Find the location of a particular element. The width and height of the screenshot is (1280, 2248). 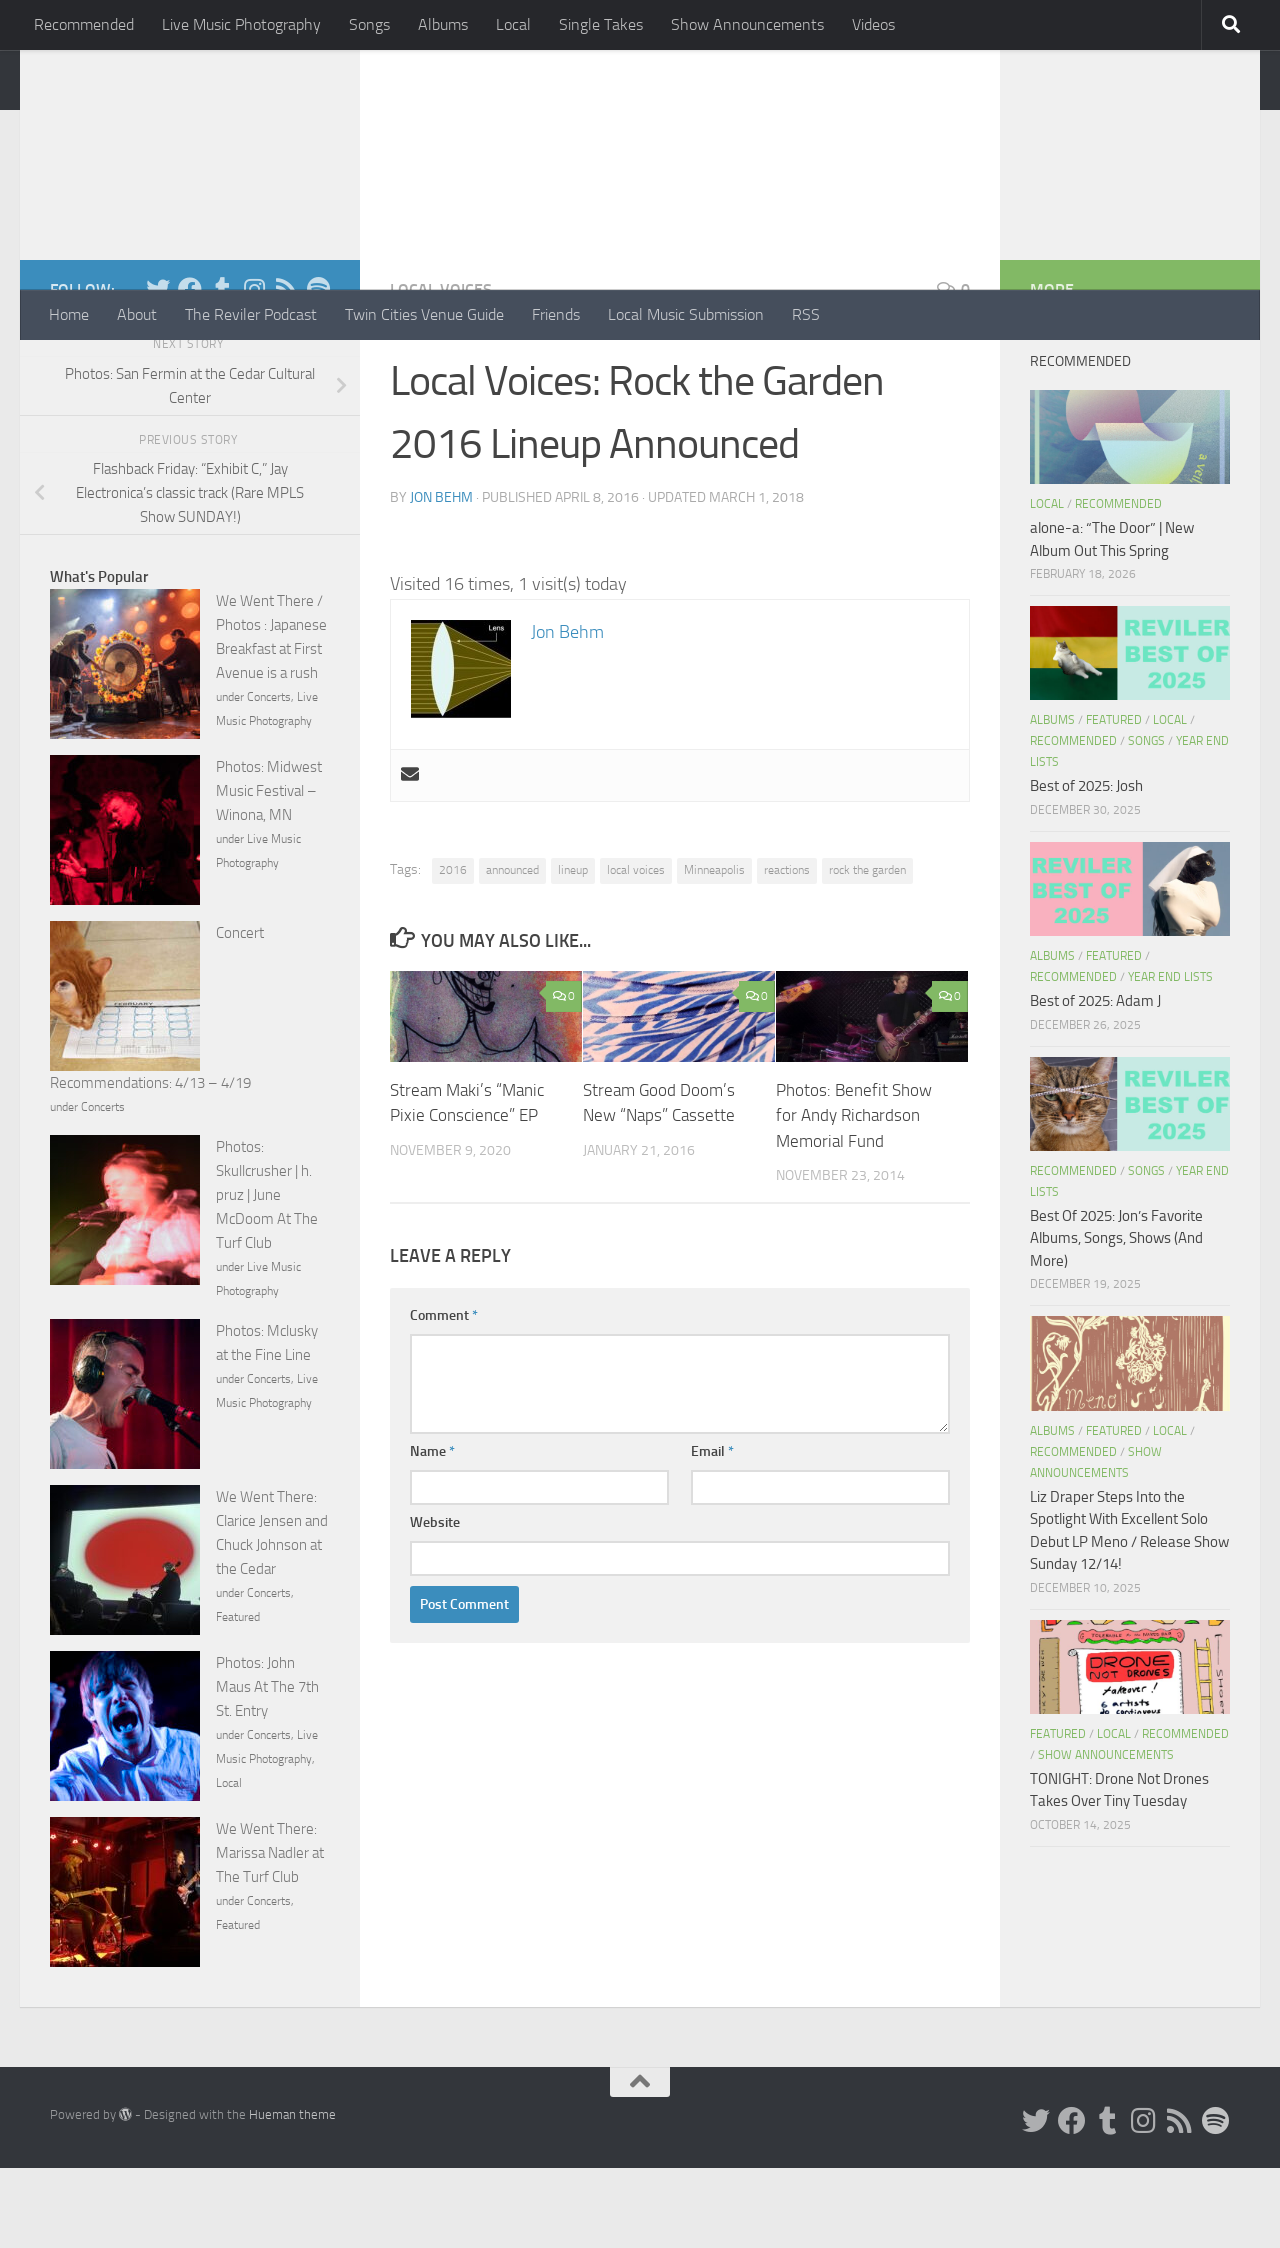

[Facebook] is located at coordinates (190, 369).